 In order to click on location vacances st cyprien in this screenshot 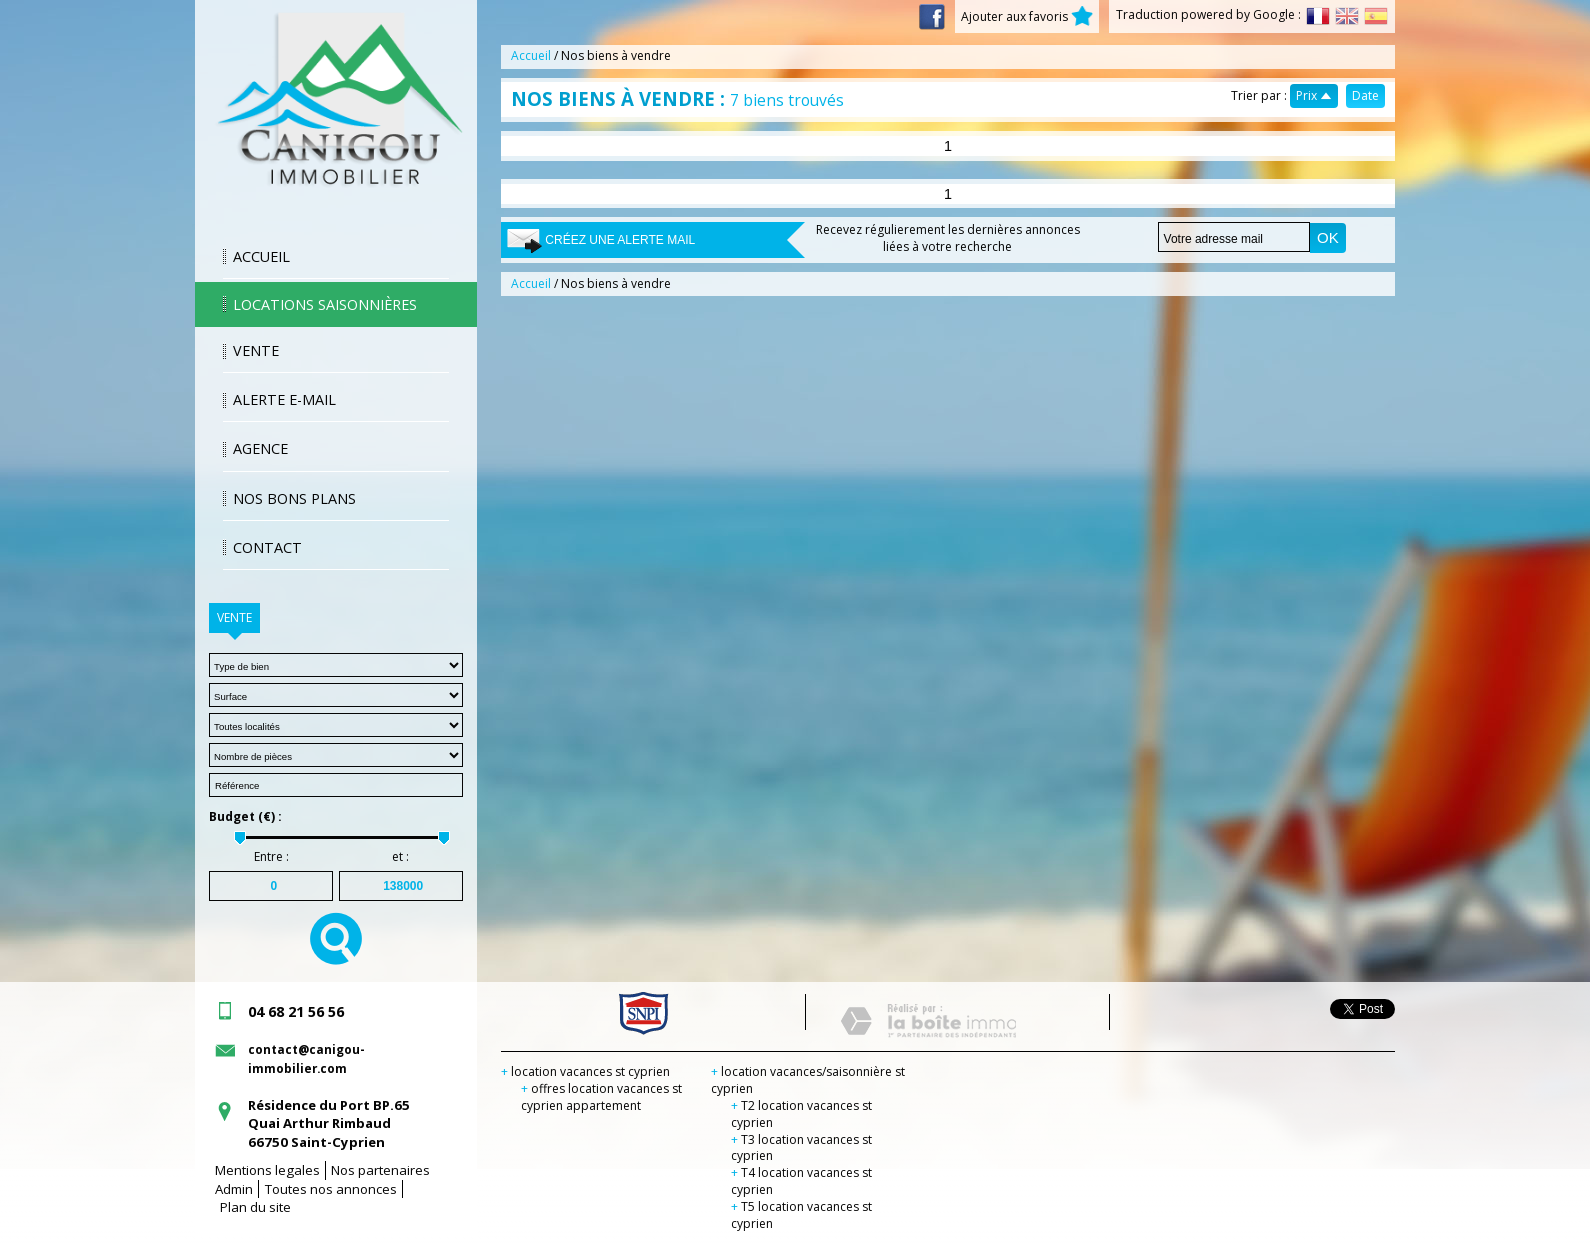, I will do `click(585, 1071)`.